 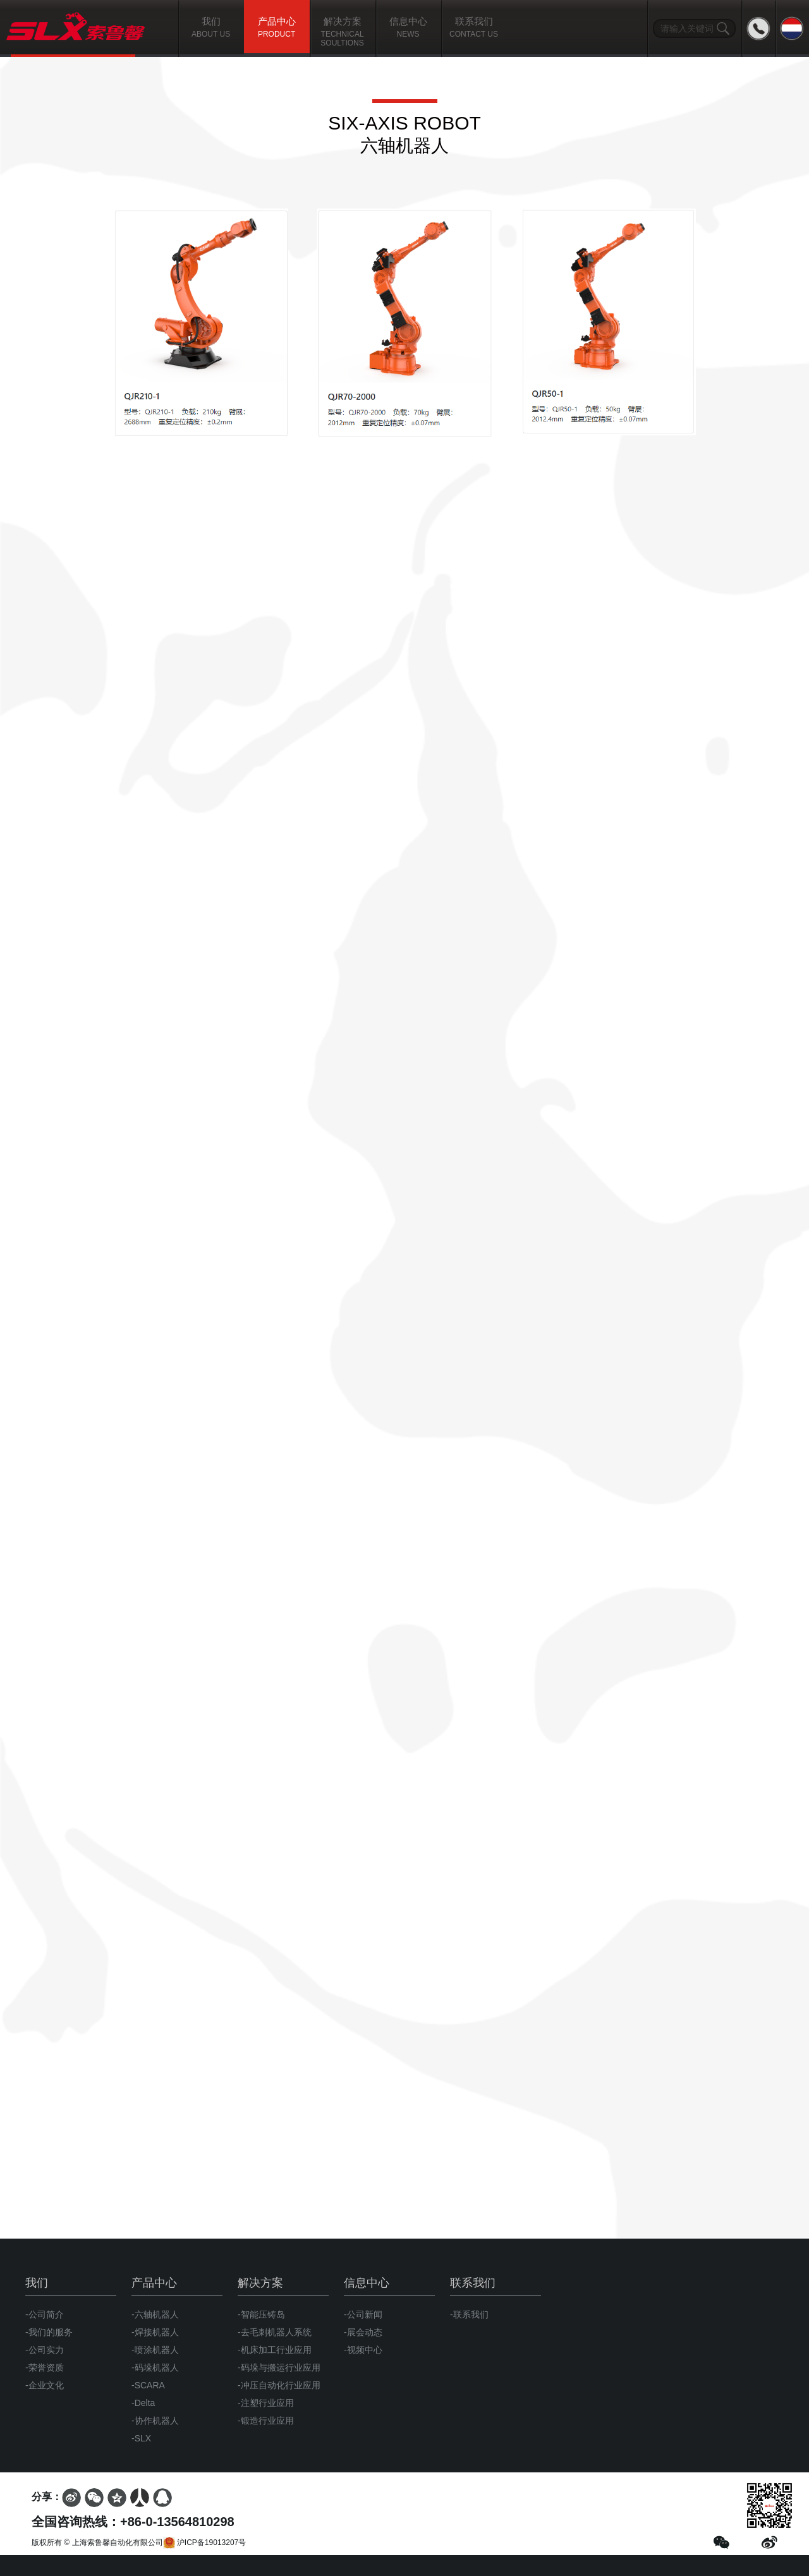 I want to click on -企业文化, so click(x=44, y=2385).